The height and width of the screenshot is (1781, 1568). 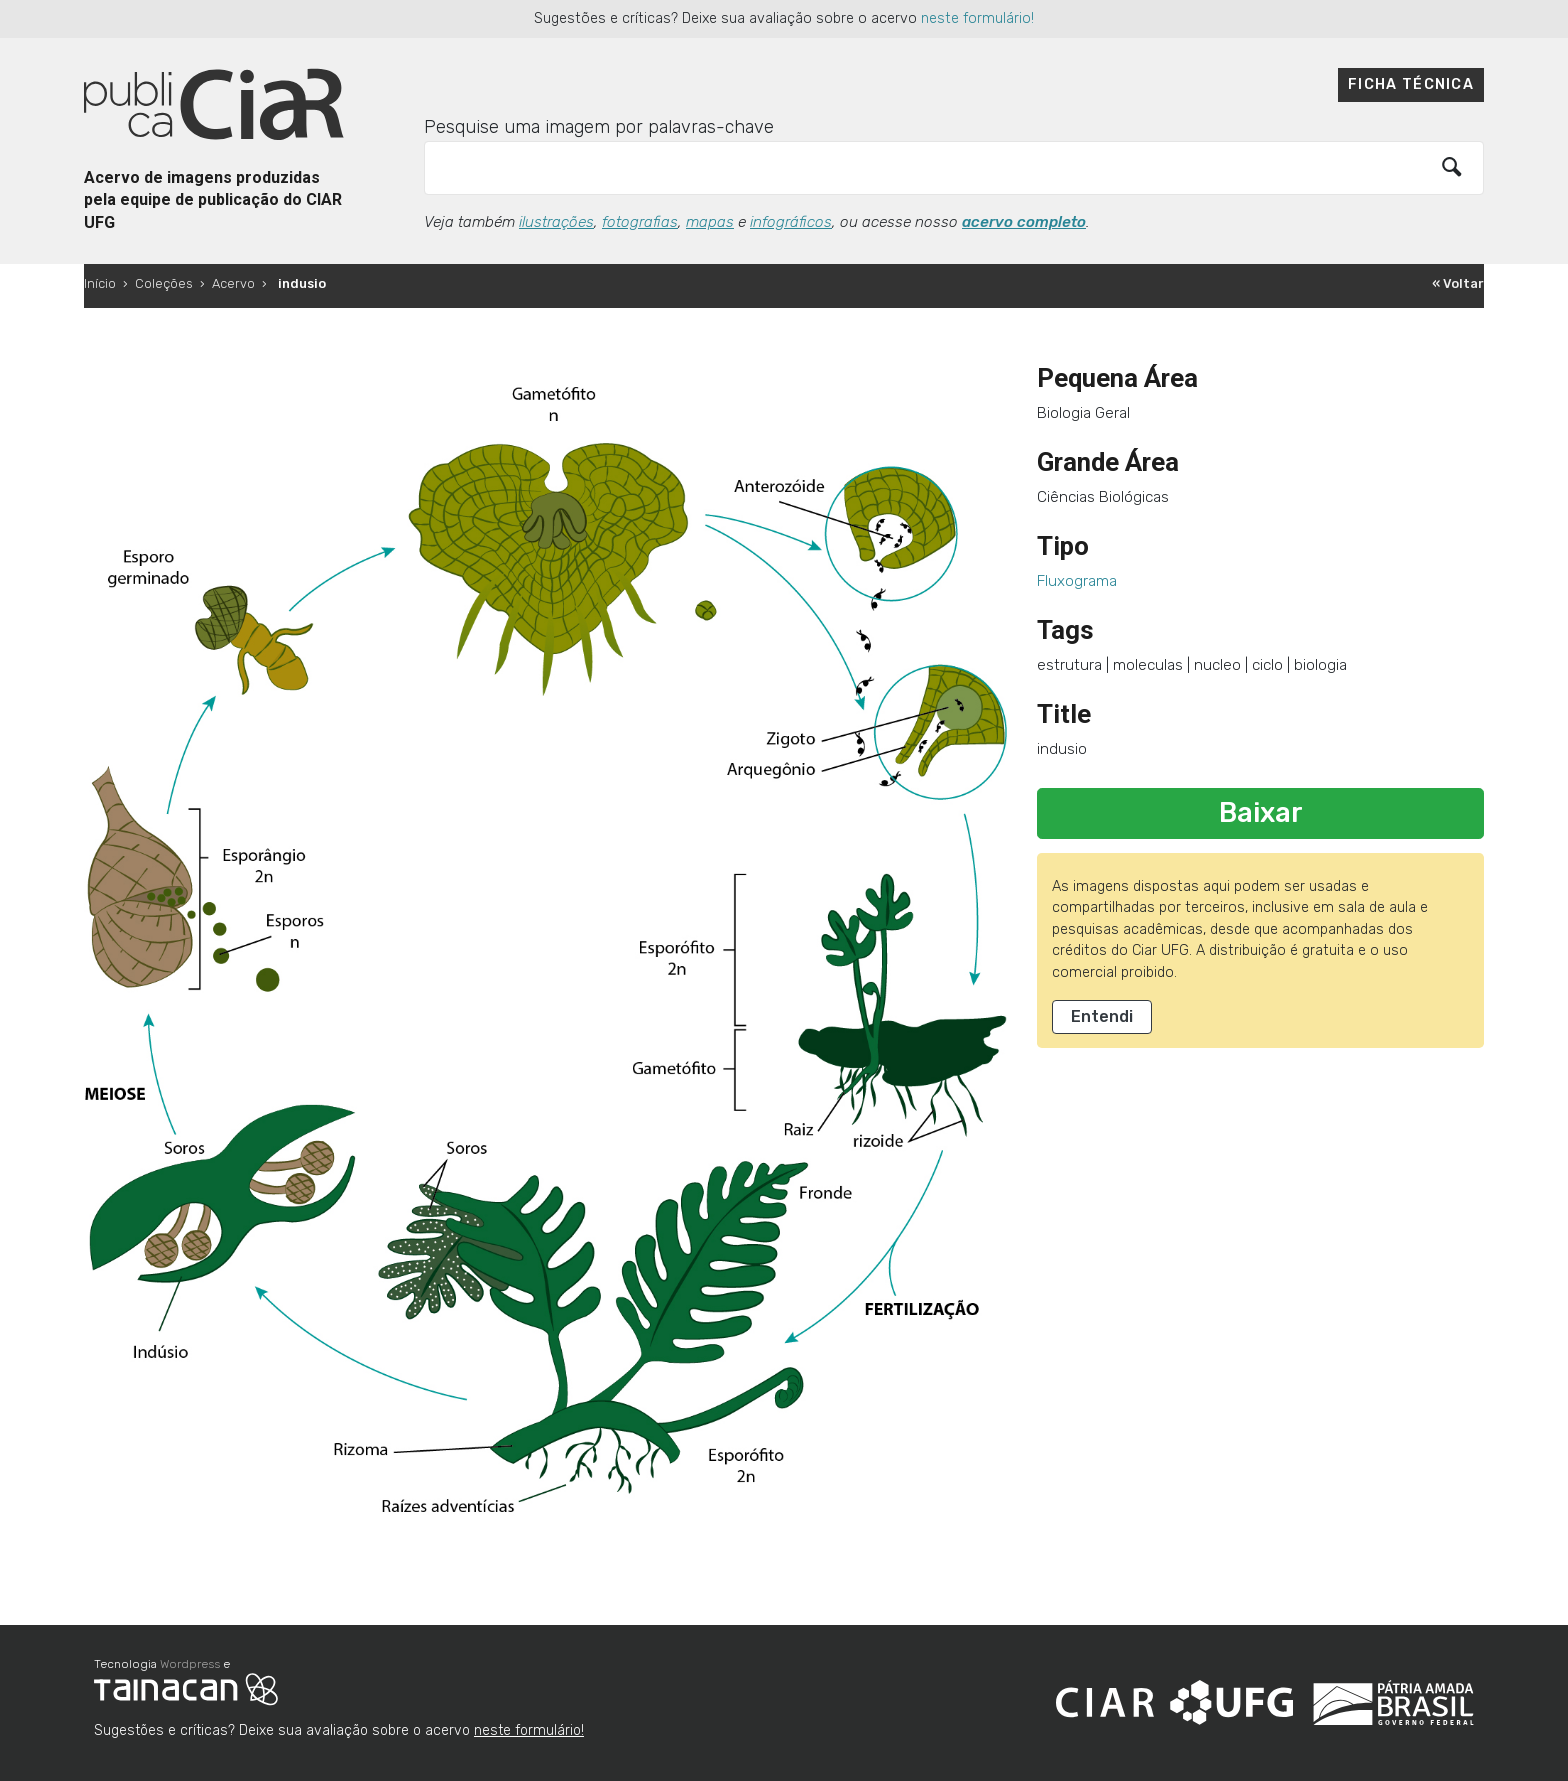 I want to click on mapas, so click(x=710, y=222).